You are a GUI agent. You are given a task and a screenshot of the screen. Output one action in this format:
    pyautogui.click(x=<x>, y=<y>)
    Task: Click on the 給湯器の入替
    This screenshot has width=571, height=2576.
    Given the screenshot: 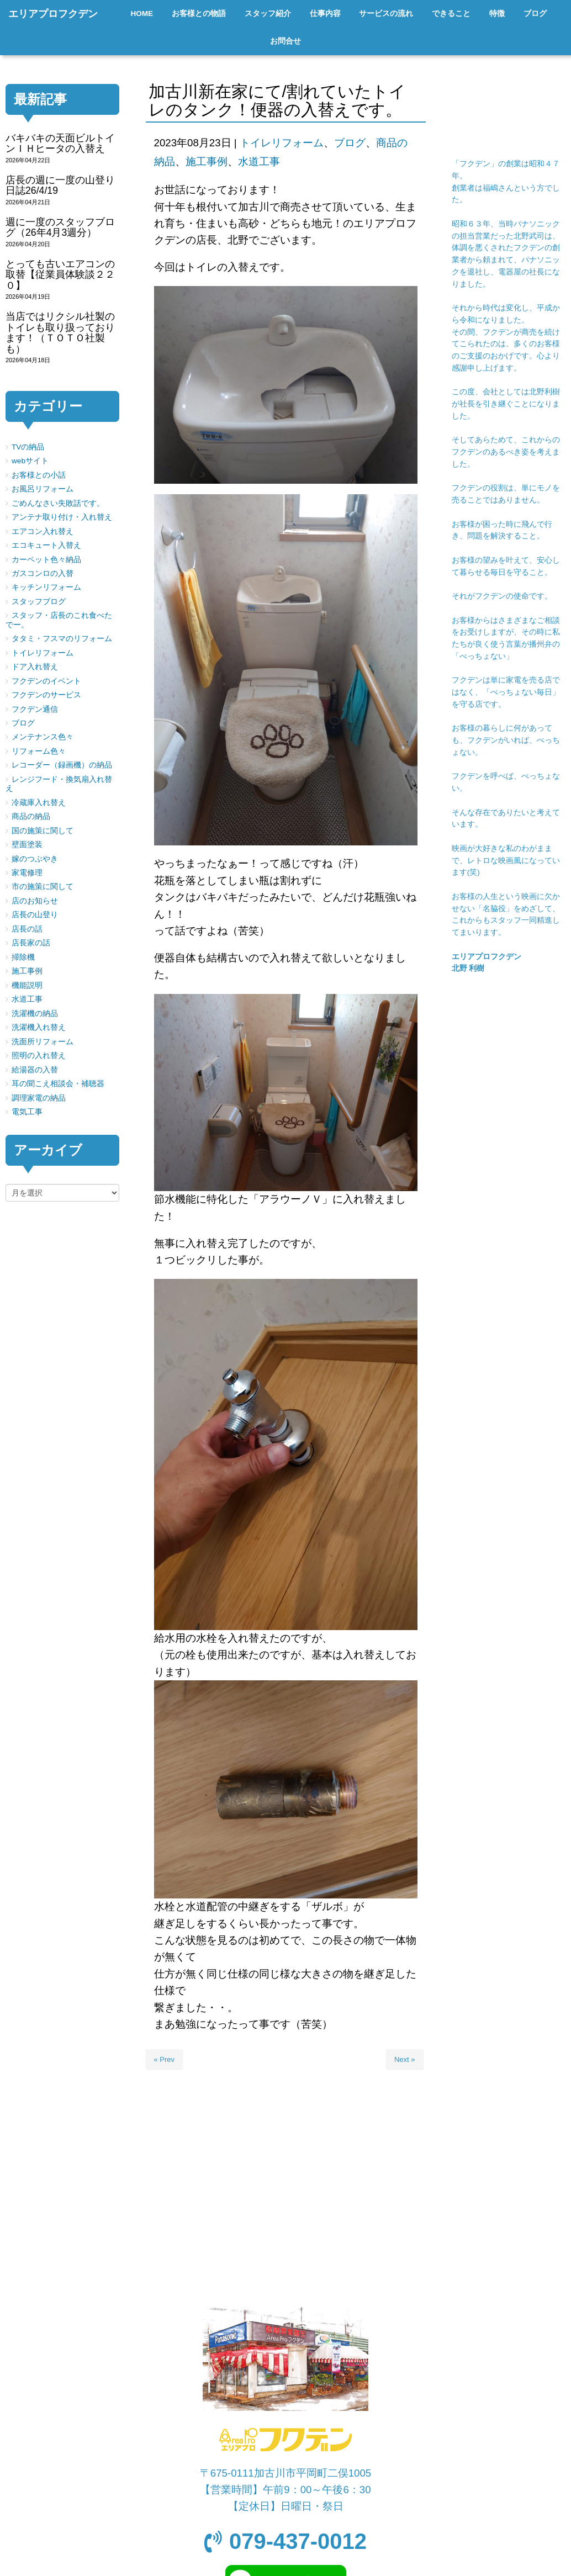 What is the action you would take?
    pyautogui.click(x=35, y=1070)
    